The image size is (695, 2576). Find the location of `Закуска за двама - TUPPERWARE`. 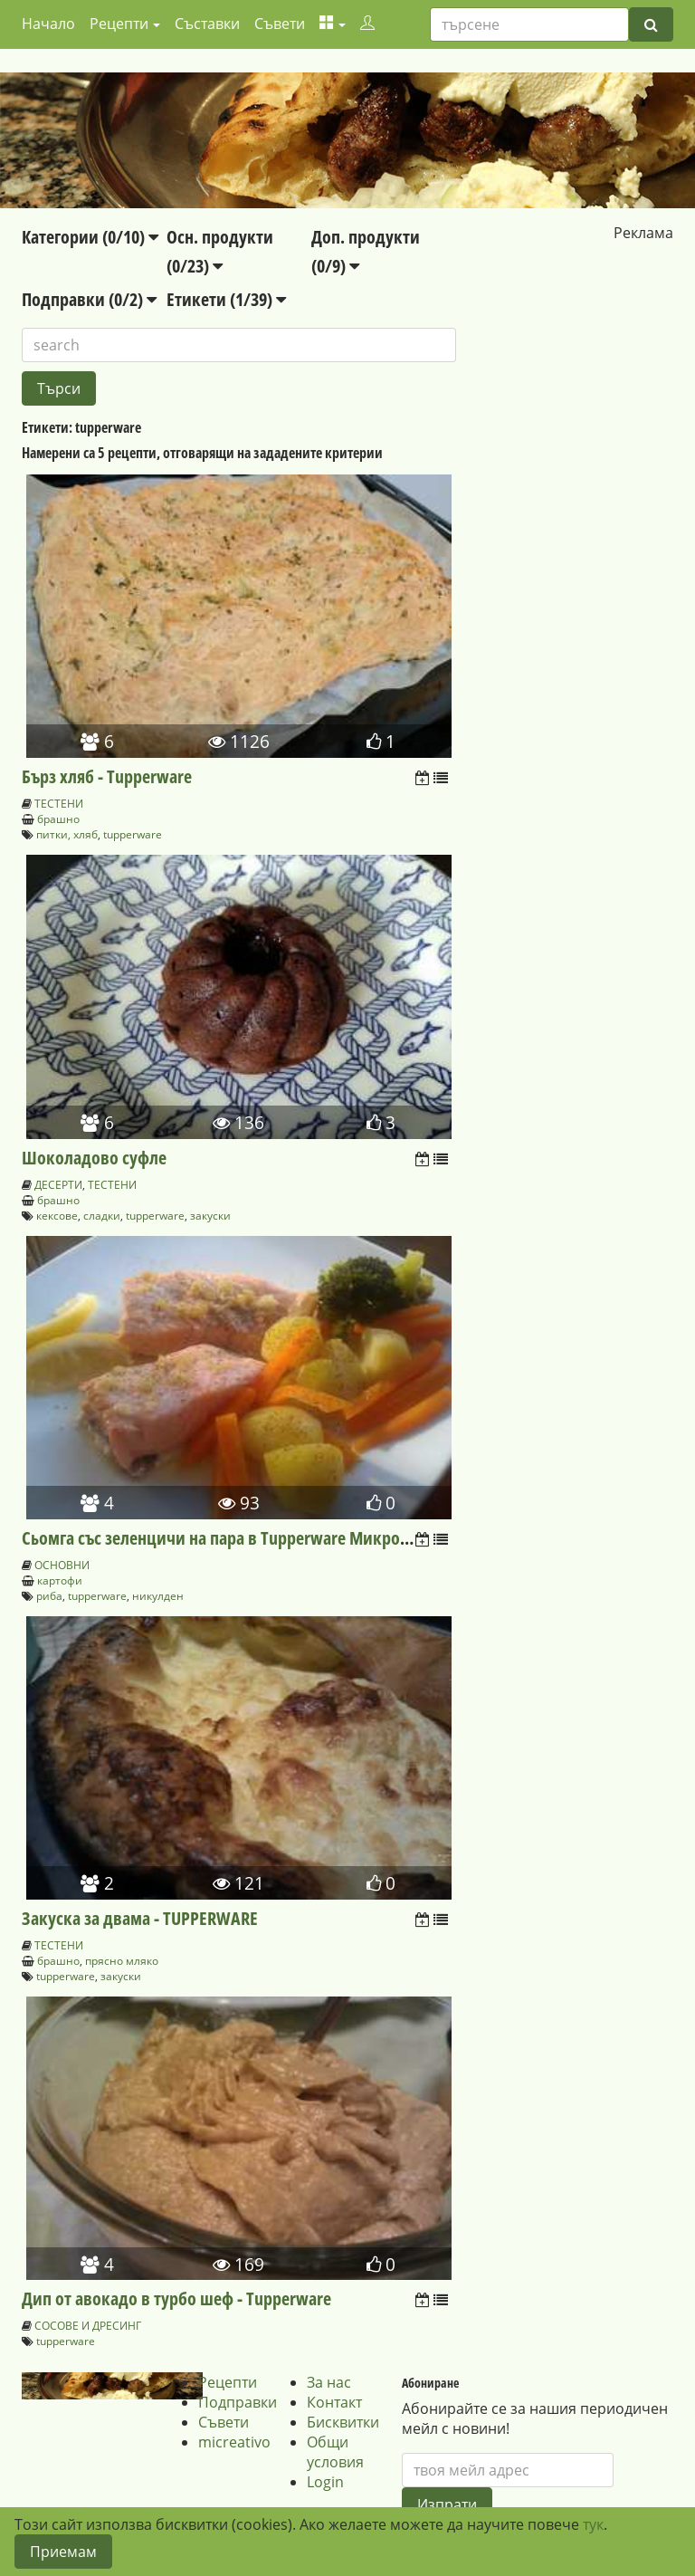

Закуска за двама - TUPPERWARE is located at coordinates (140, 1918).